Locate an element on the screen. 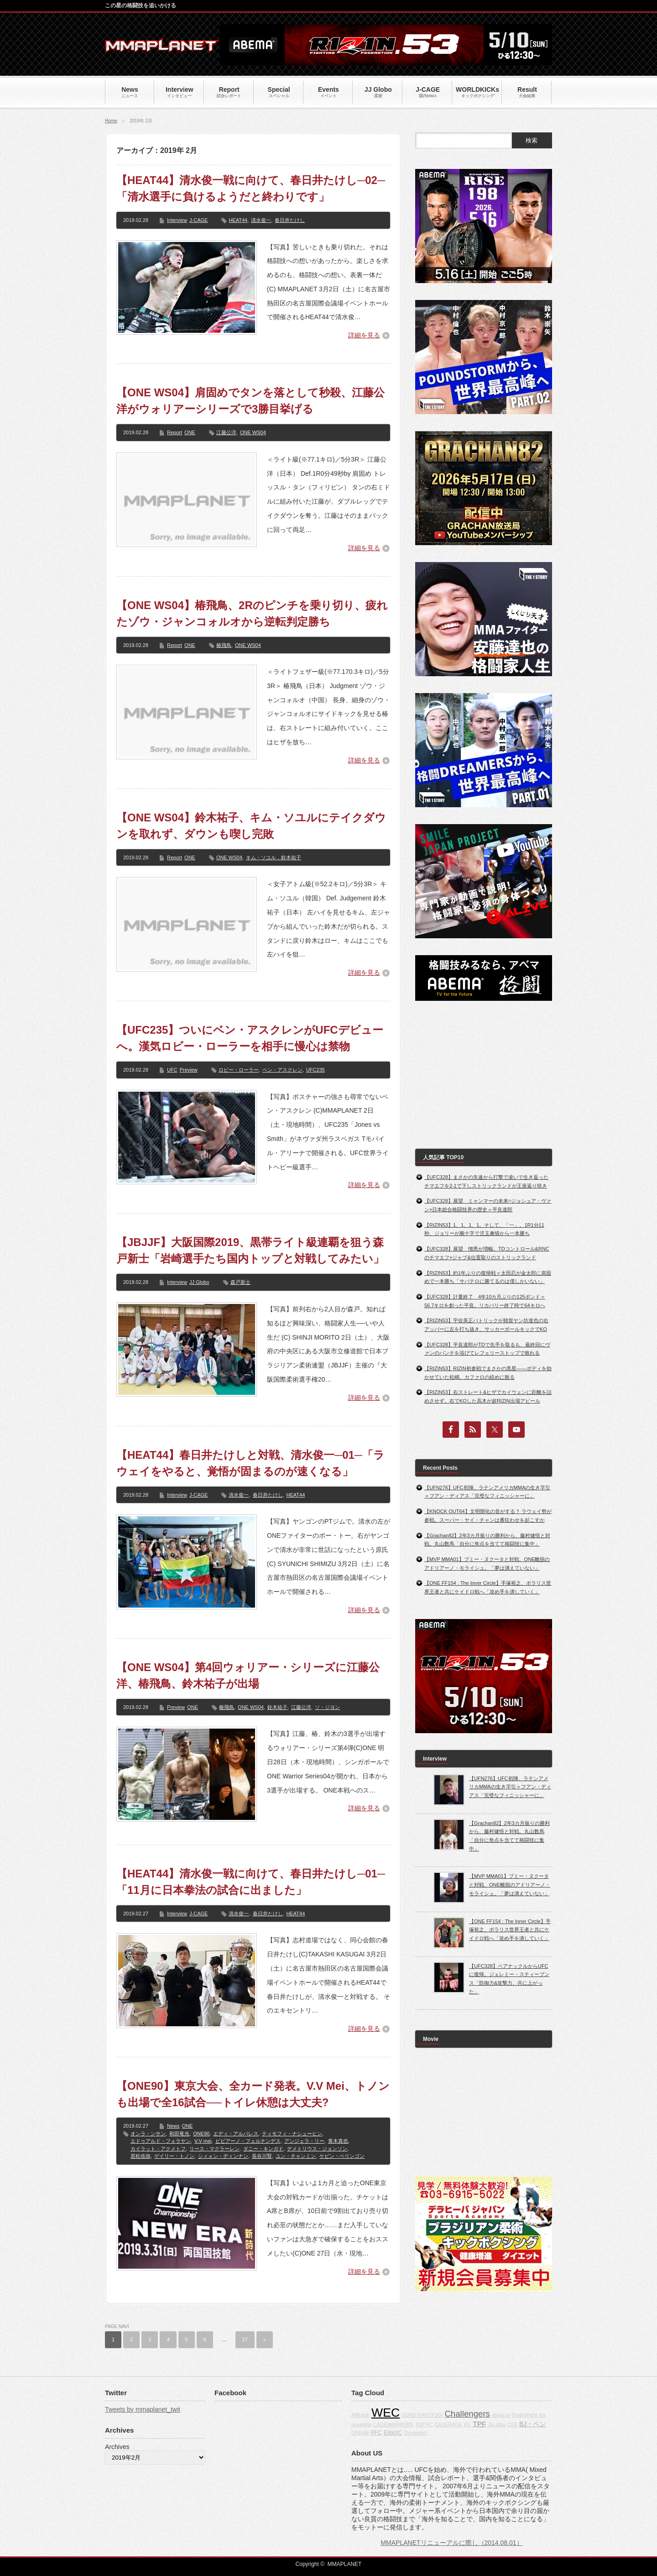 Image resolution: width=657 pixels, height=2576 pixels. Home is located at coordinates (111, 120).